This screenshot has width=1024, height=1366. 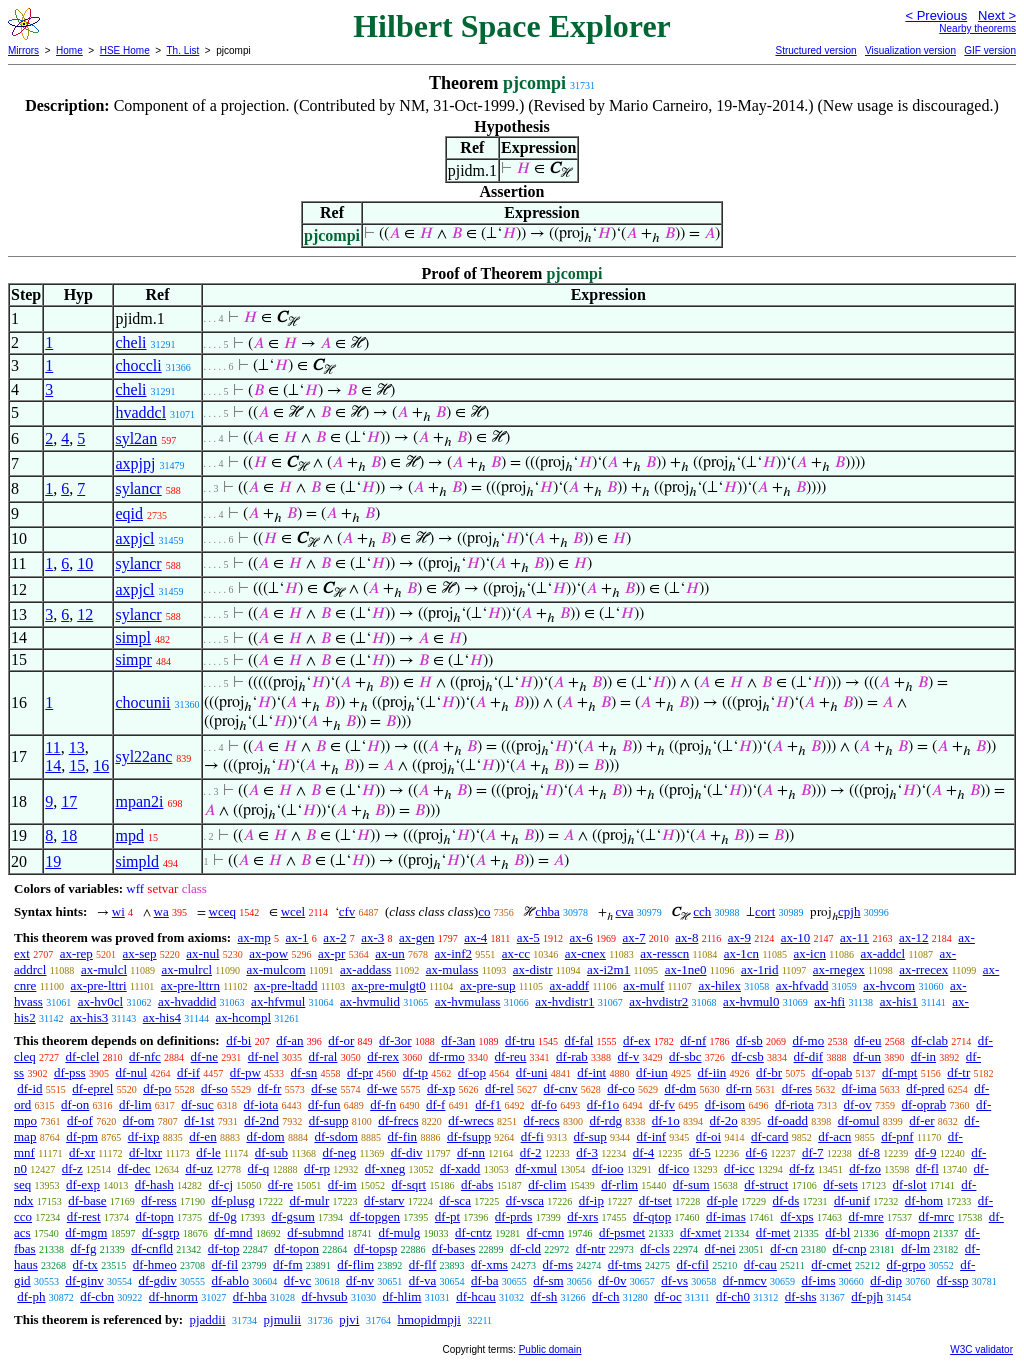 What do you see at coordinates (80, 1120) in the screenshot?
I see `df-of` at bounding box center [80, 1120].